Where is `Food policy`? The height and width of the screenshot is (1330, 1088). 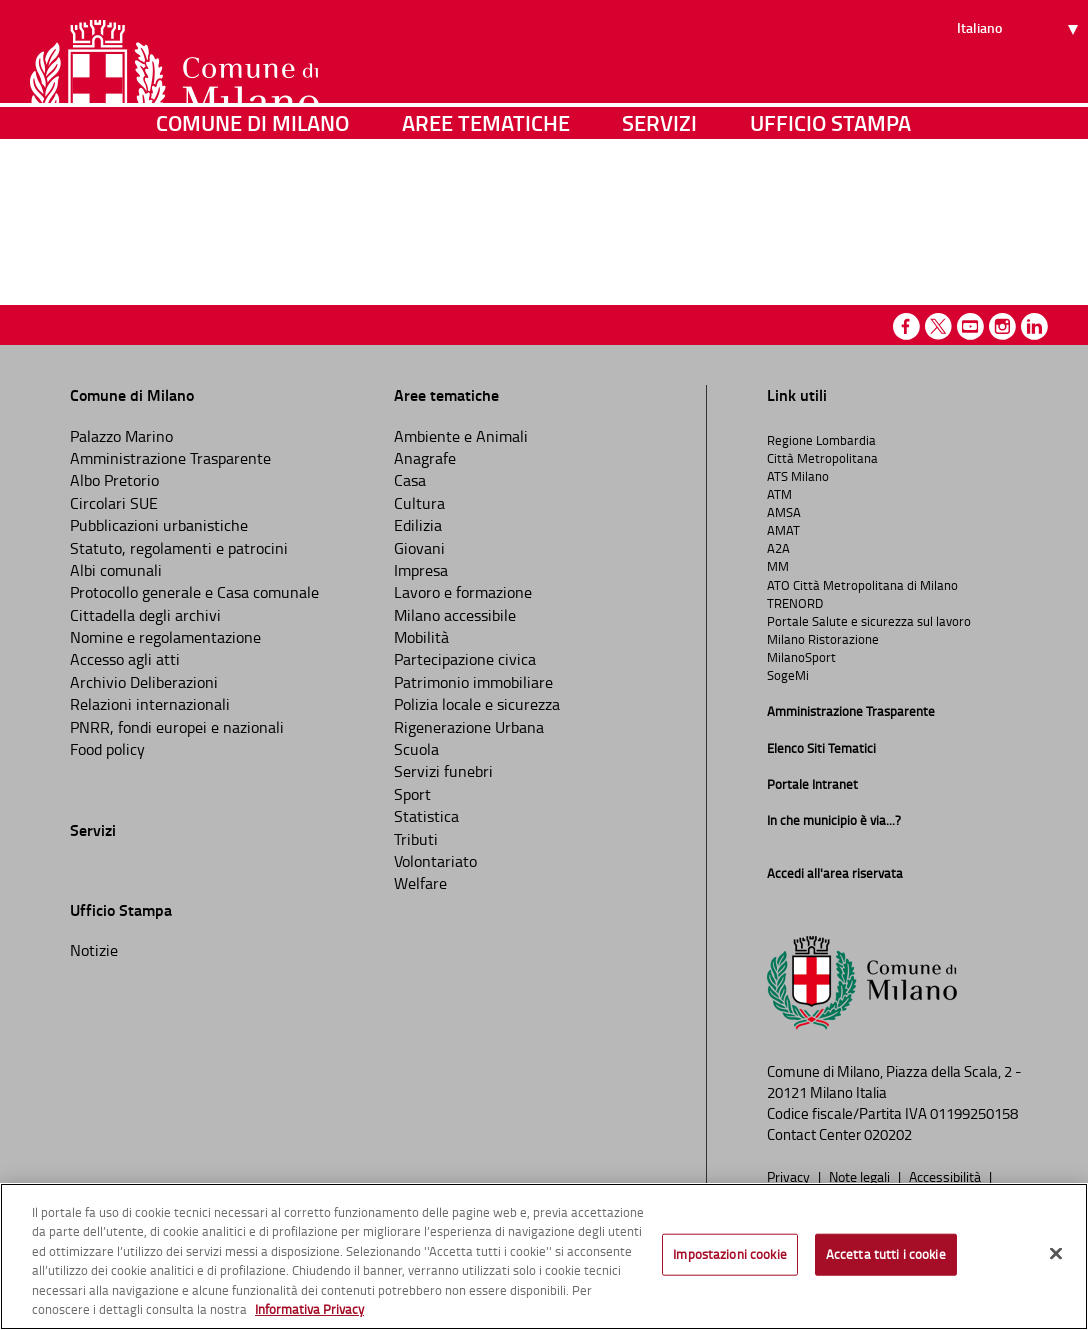
Food policy is located at coordinates (107, 749).